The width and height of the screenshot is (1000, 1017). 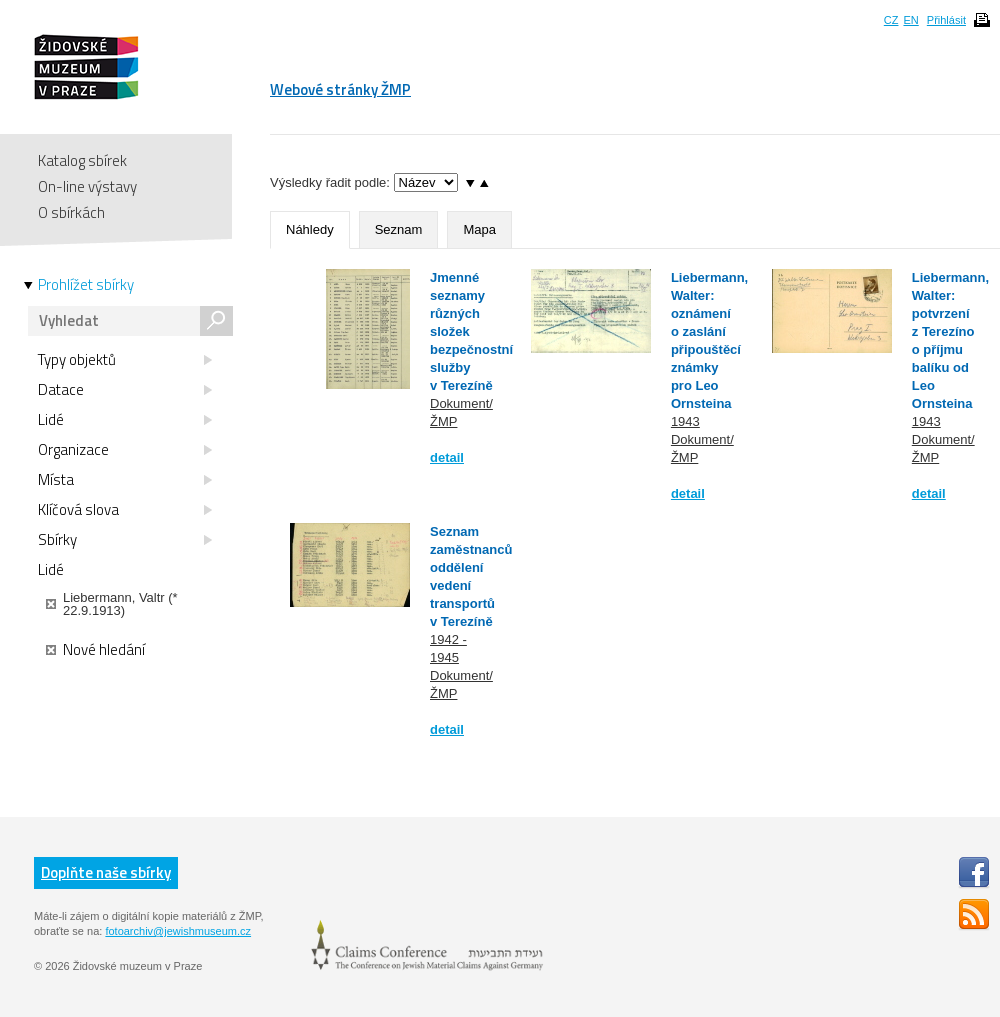 I want to click on Lidé, so click(x=125, y=420).